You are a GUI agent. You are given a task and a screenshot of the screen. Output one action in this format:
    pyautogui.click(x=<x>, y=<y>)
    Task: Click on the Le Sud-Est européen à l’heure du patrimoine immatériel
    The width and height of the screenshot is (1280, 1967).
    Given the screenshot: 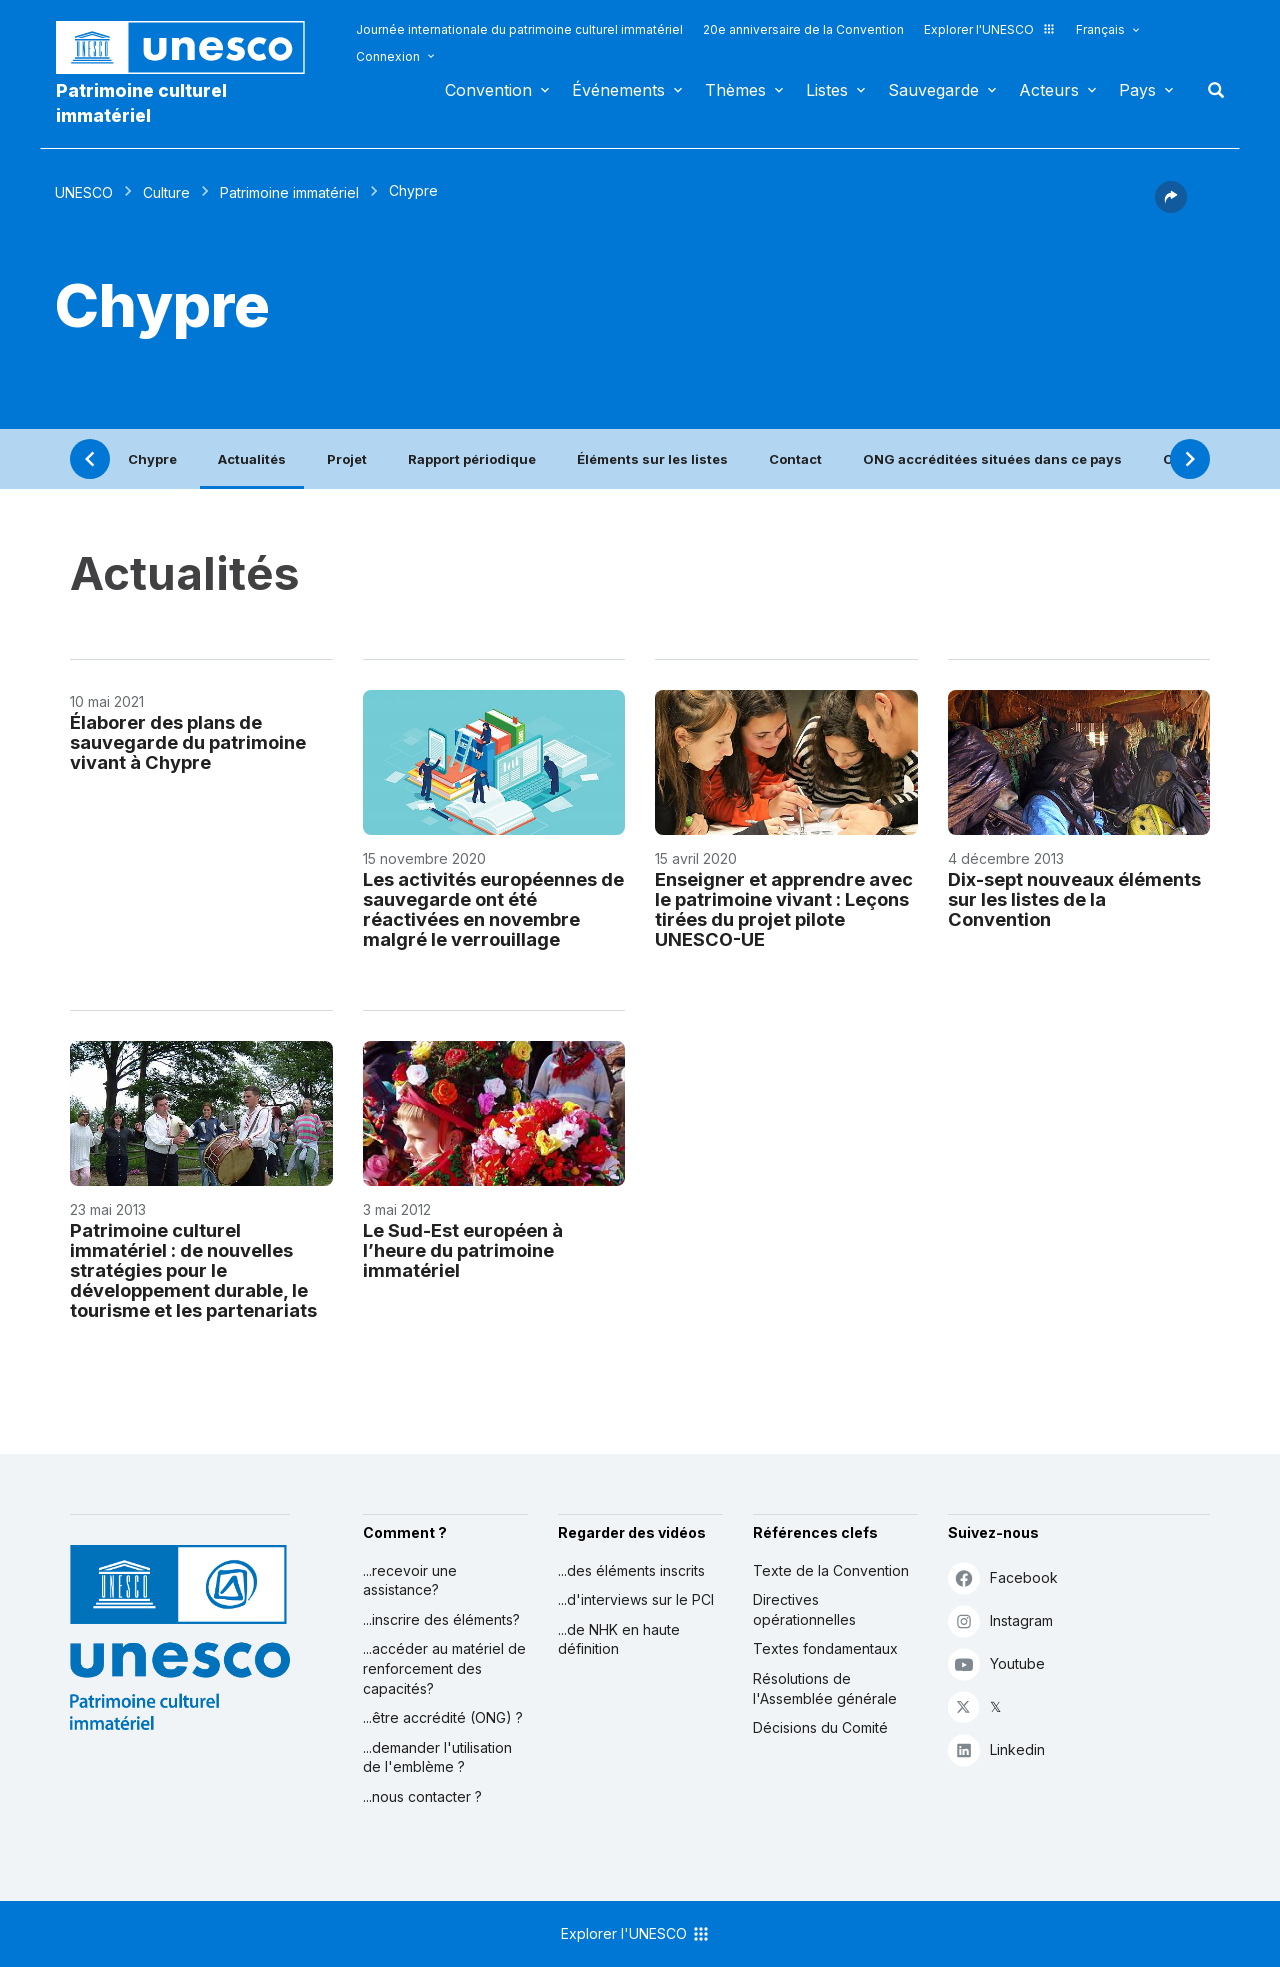 What is the action you would take?
    pyautogui.click(x=463, y=1250)
    